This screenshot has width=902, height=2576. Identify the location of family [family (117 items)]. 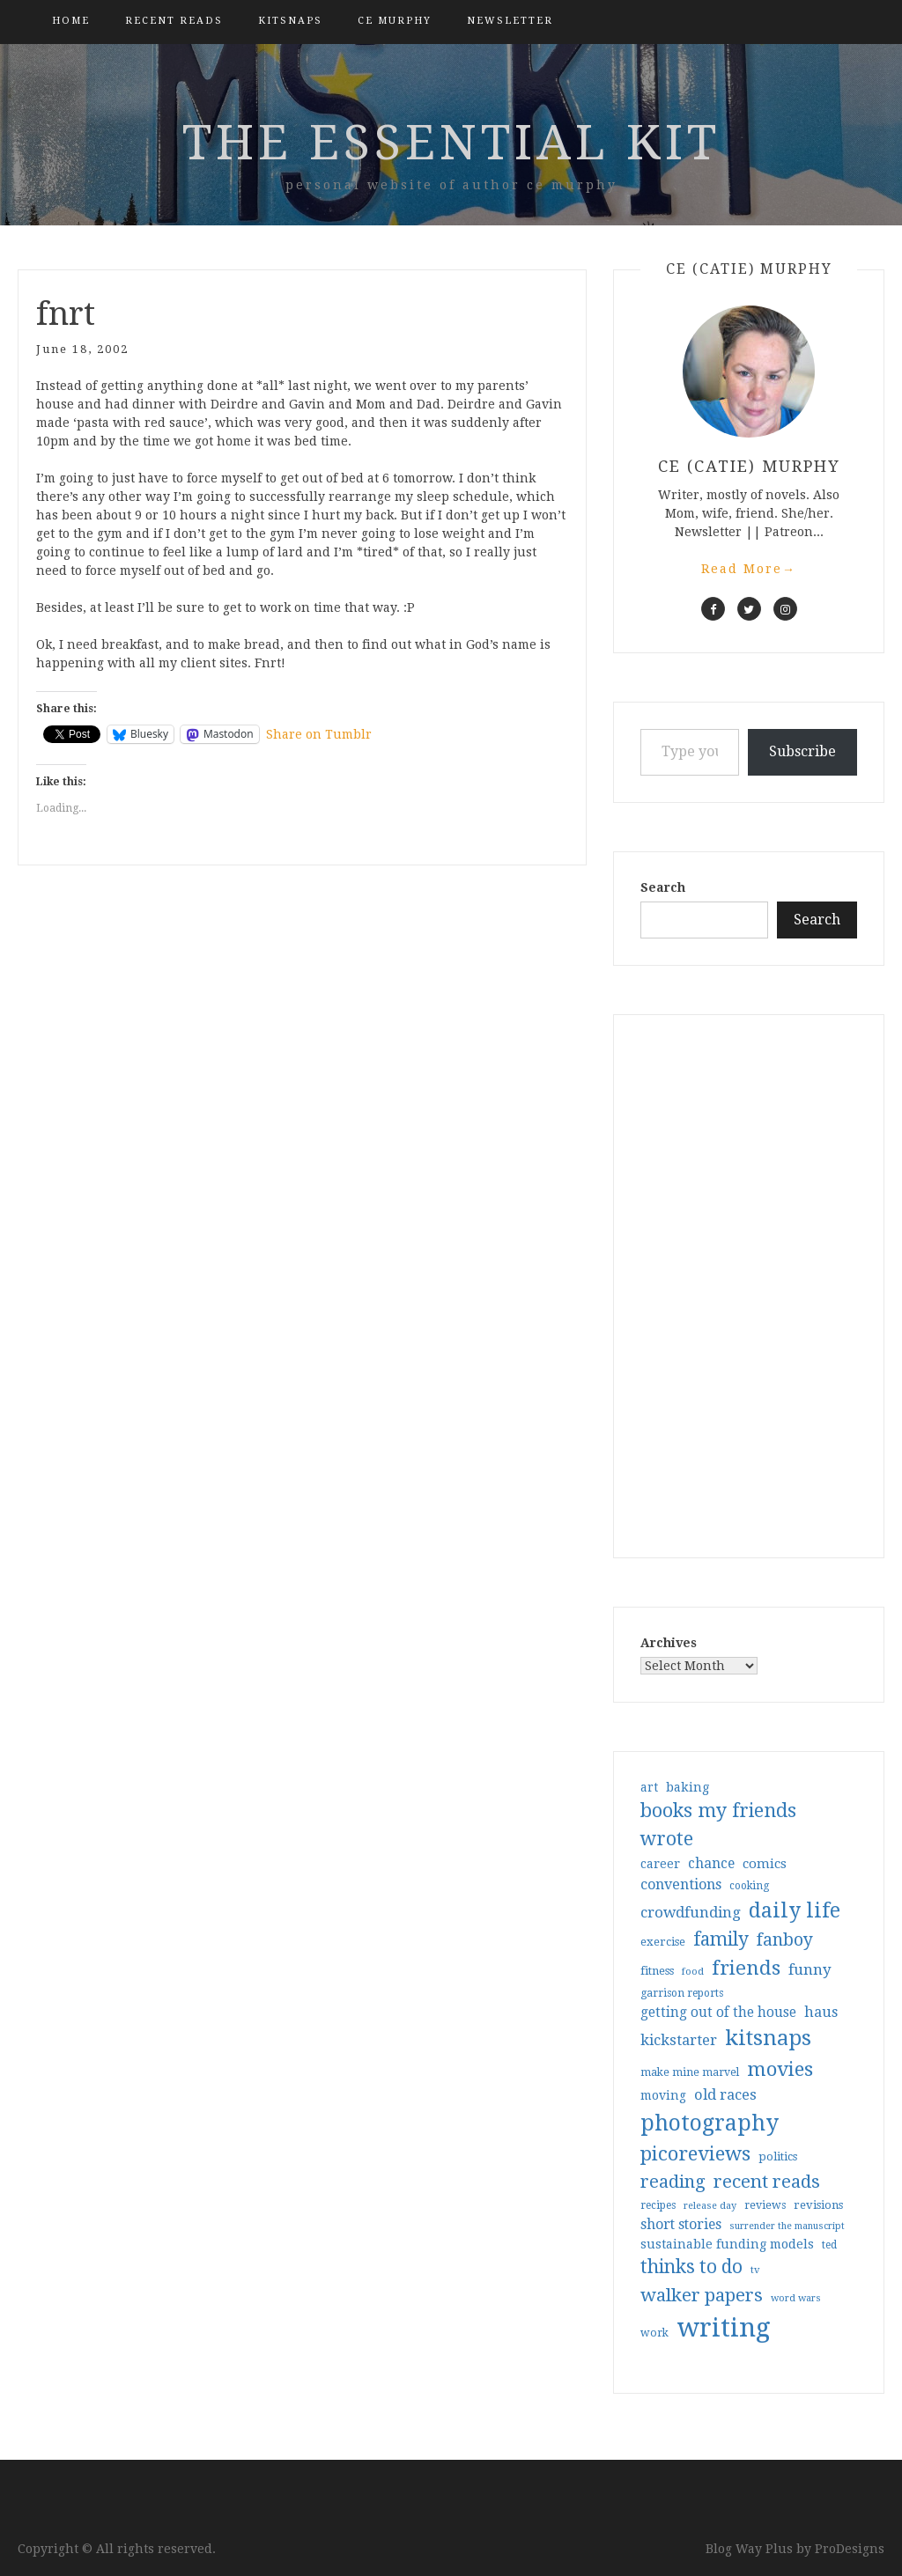
(721, 1939).